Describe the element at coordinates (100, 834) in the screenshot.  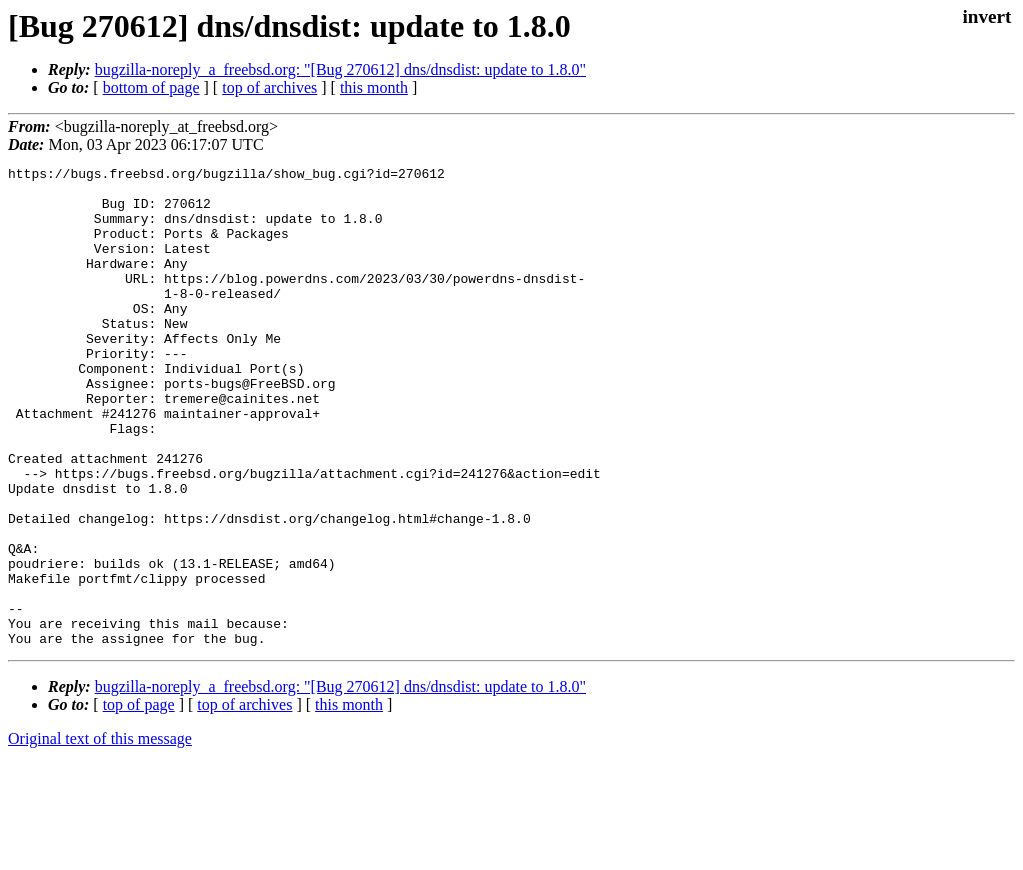
I see `Original text of this message` at that location.